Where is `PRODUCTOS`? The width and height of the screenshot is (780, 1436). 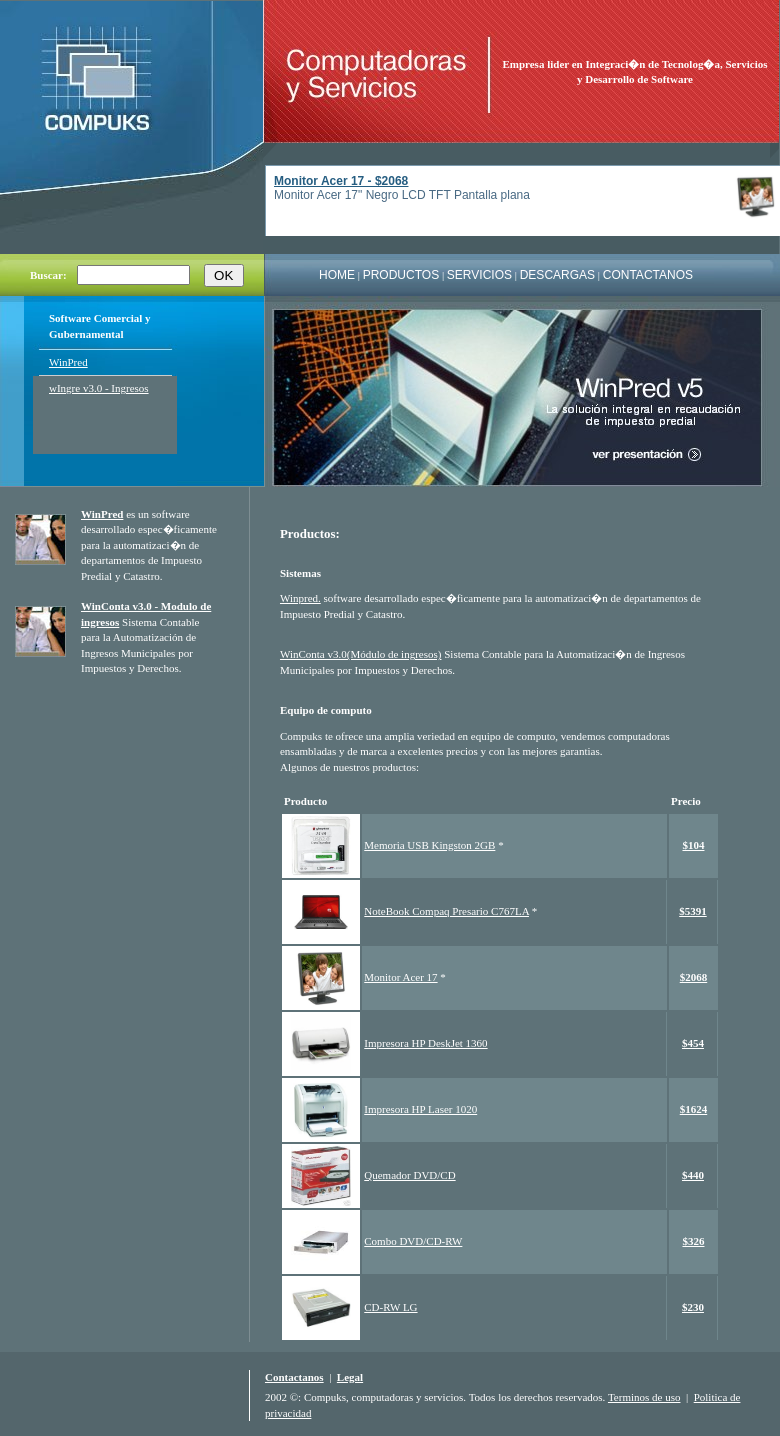 PRODUCTOS is located at coordinates (401, 275).